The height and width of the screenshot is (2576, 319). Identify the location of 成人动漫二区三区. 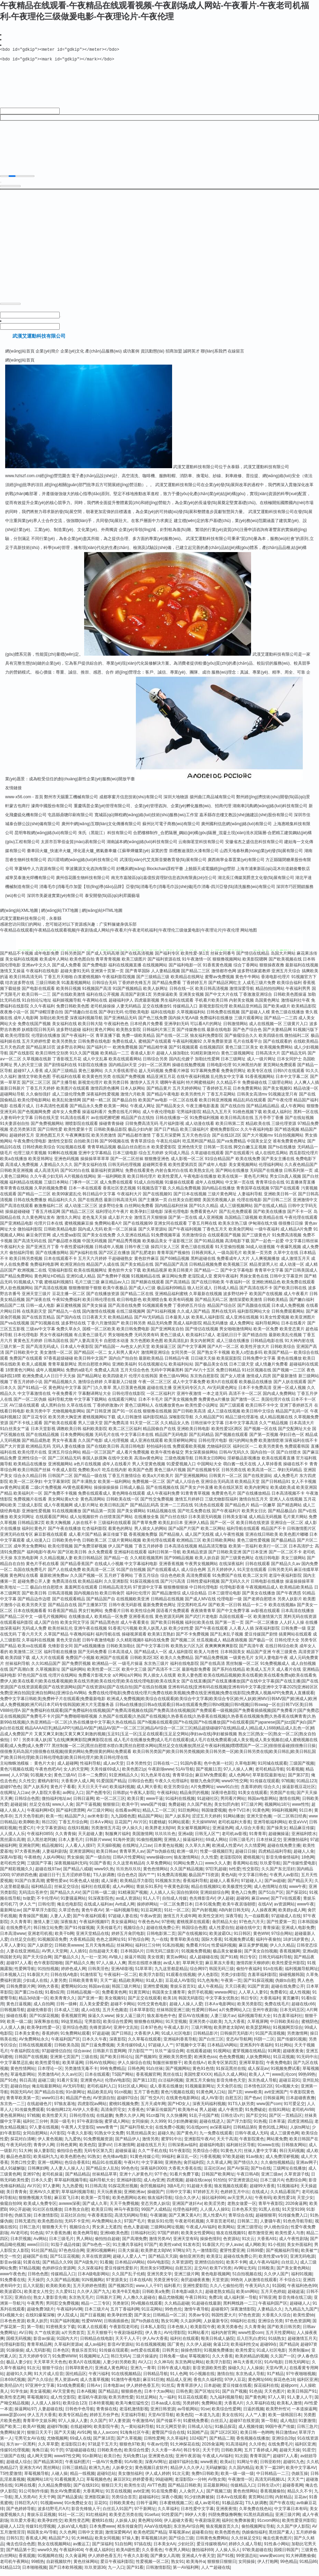
(81, 1211).